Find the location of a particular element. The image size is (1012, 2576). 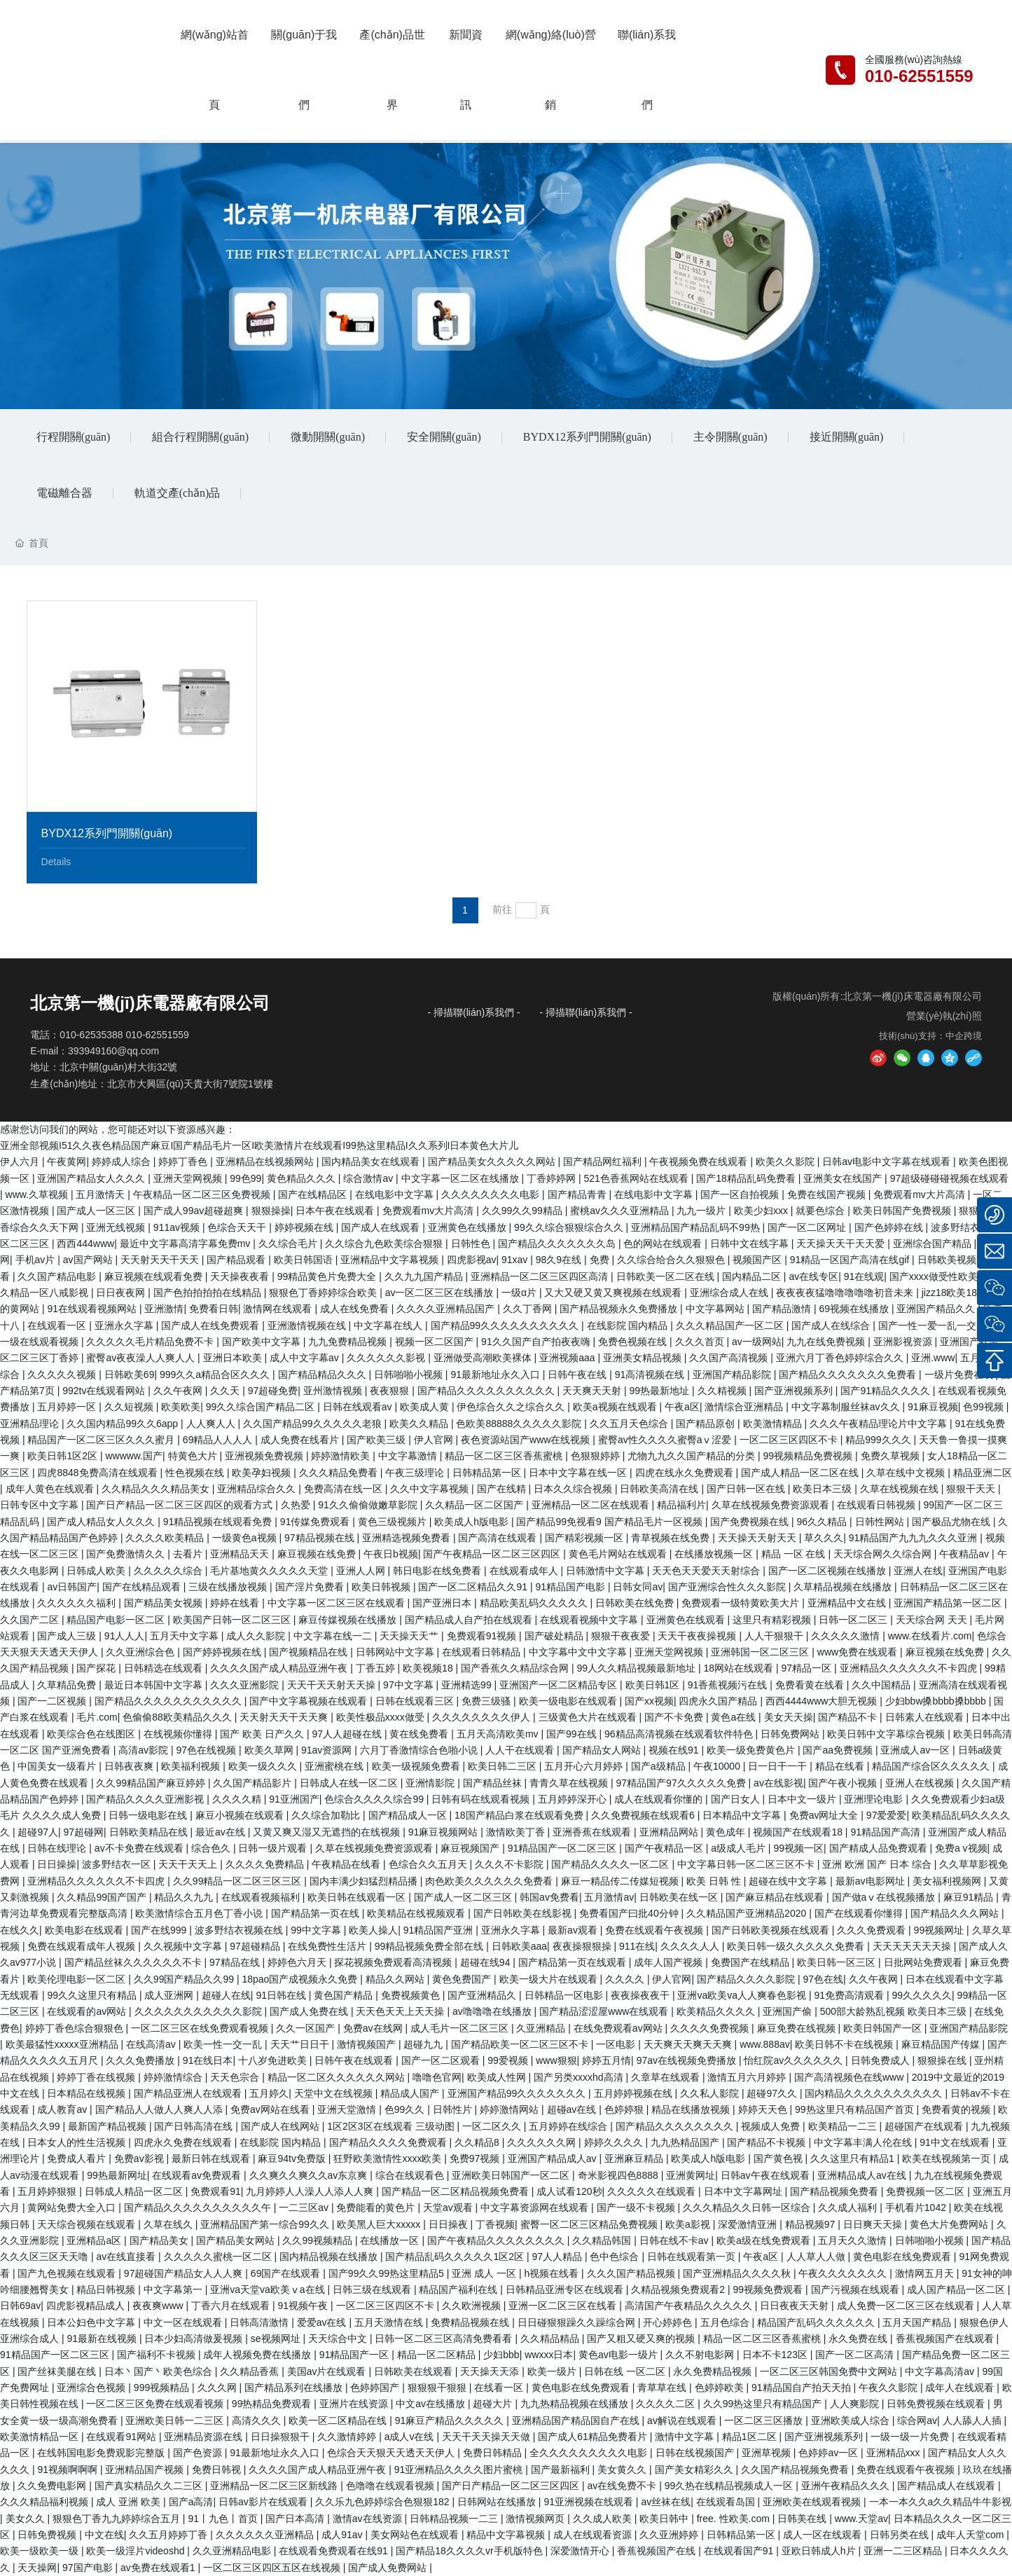

亚洲黄色在线播放 is located at coordinates (468, 1227).